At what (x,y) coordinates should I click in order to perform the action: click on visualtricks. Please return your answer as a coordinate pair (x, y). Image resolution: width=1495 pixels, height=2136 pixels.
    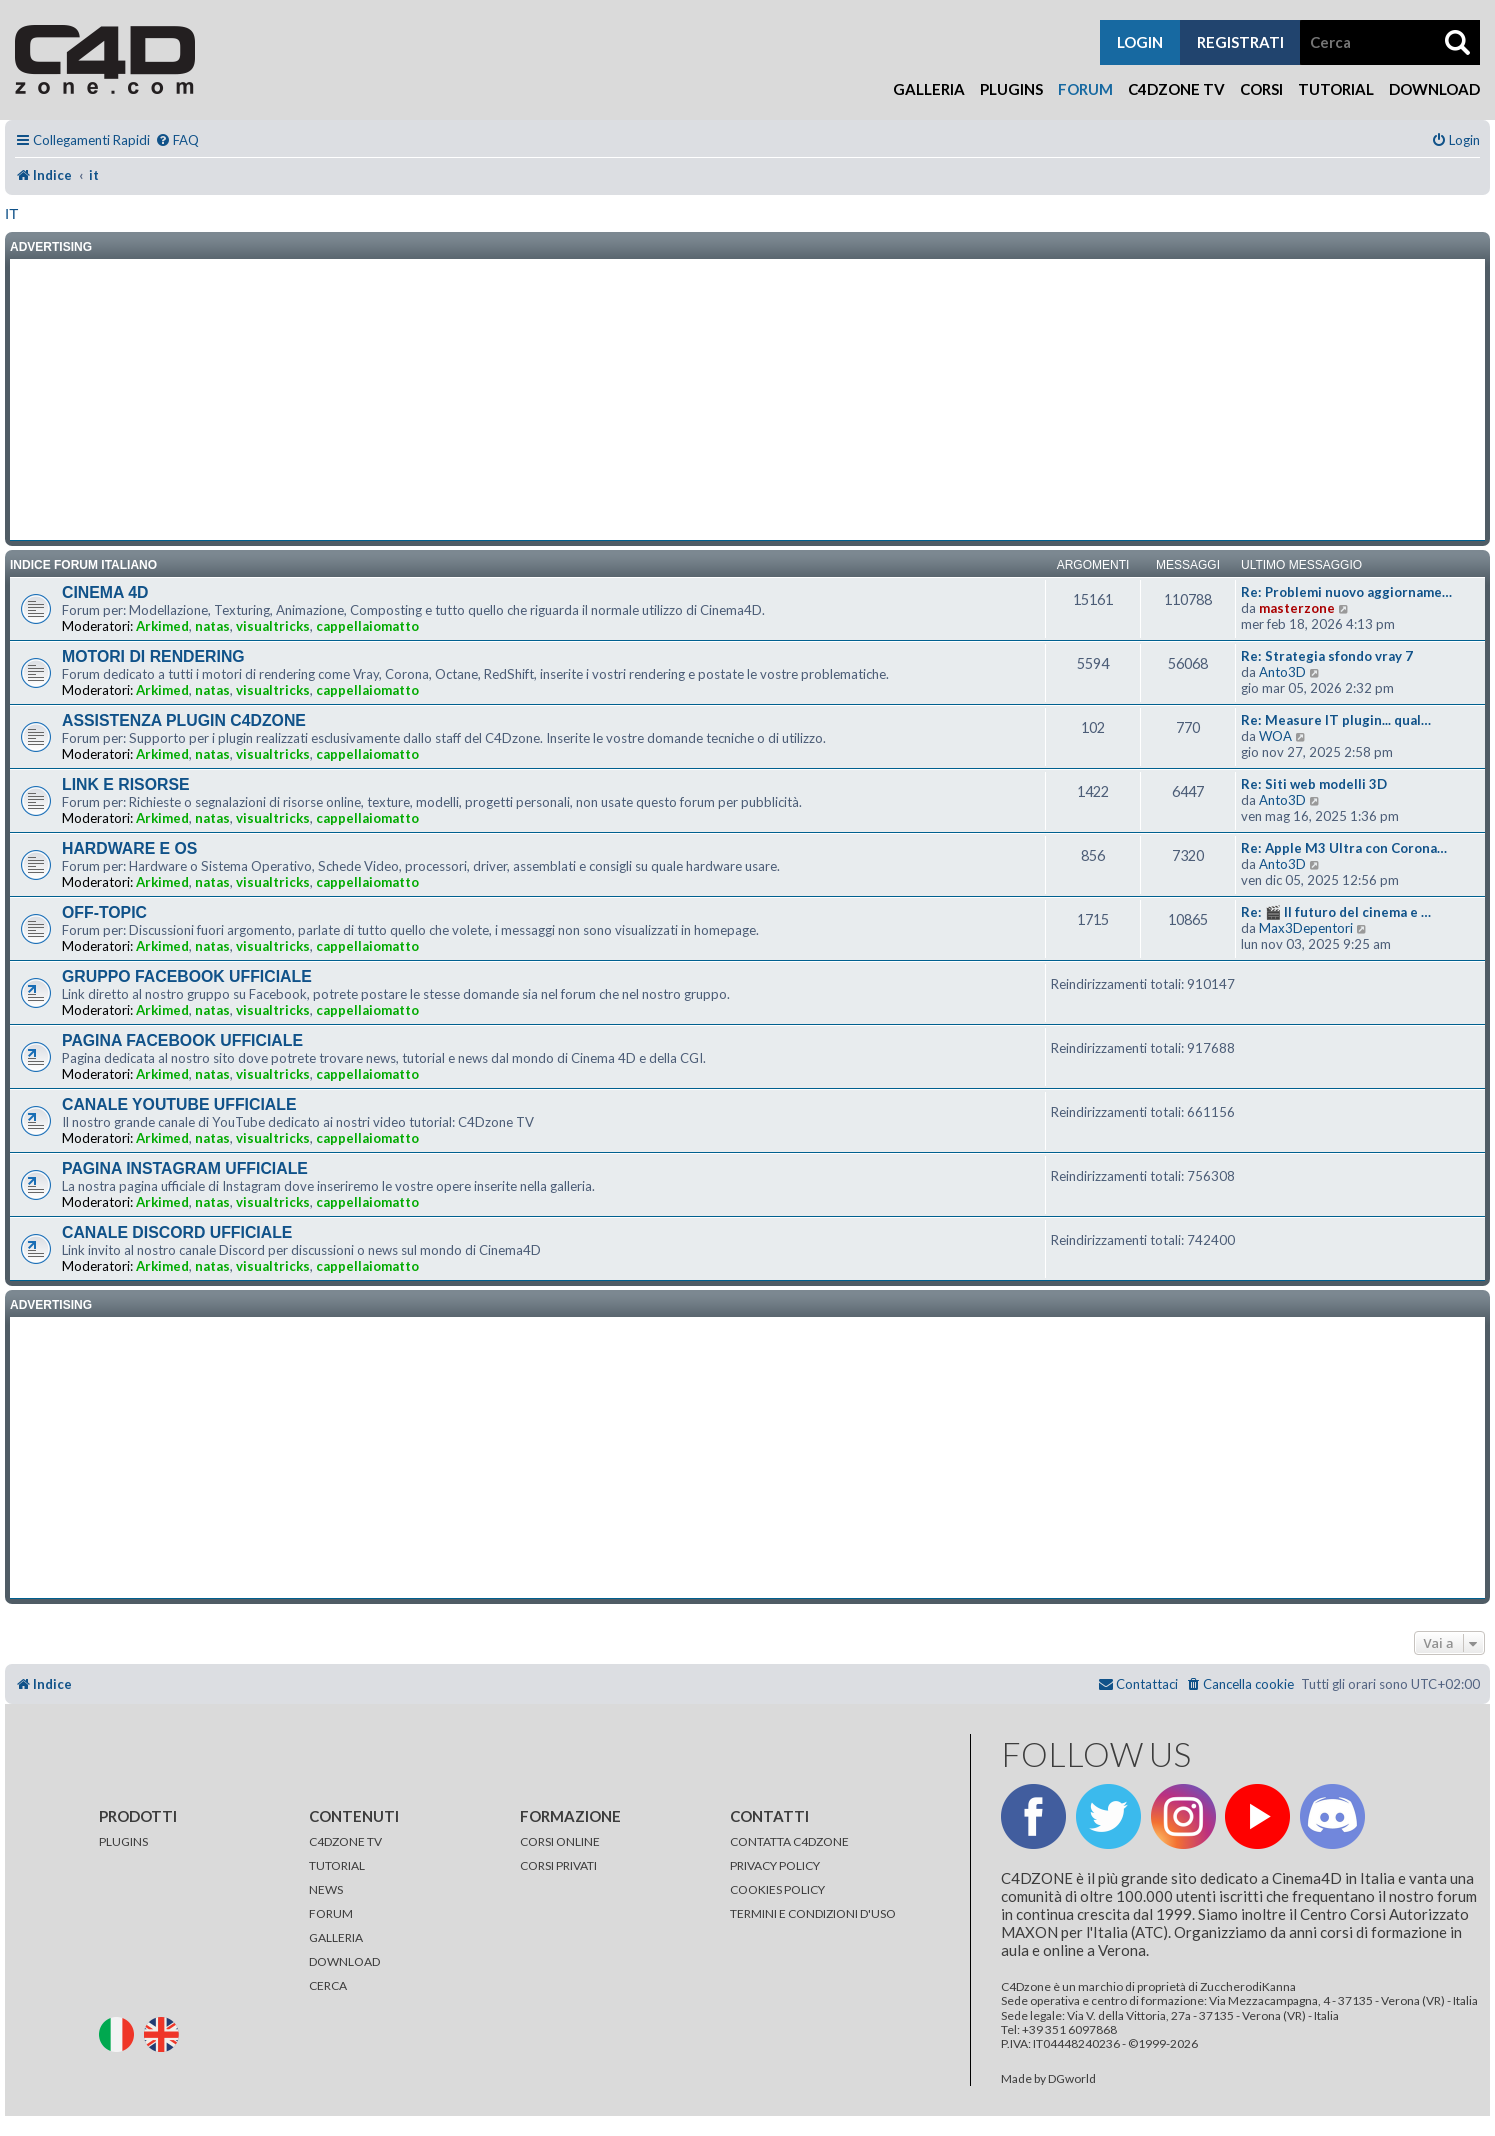
    Looking at the image, I should click on (273, 626).